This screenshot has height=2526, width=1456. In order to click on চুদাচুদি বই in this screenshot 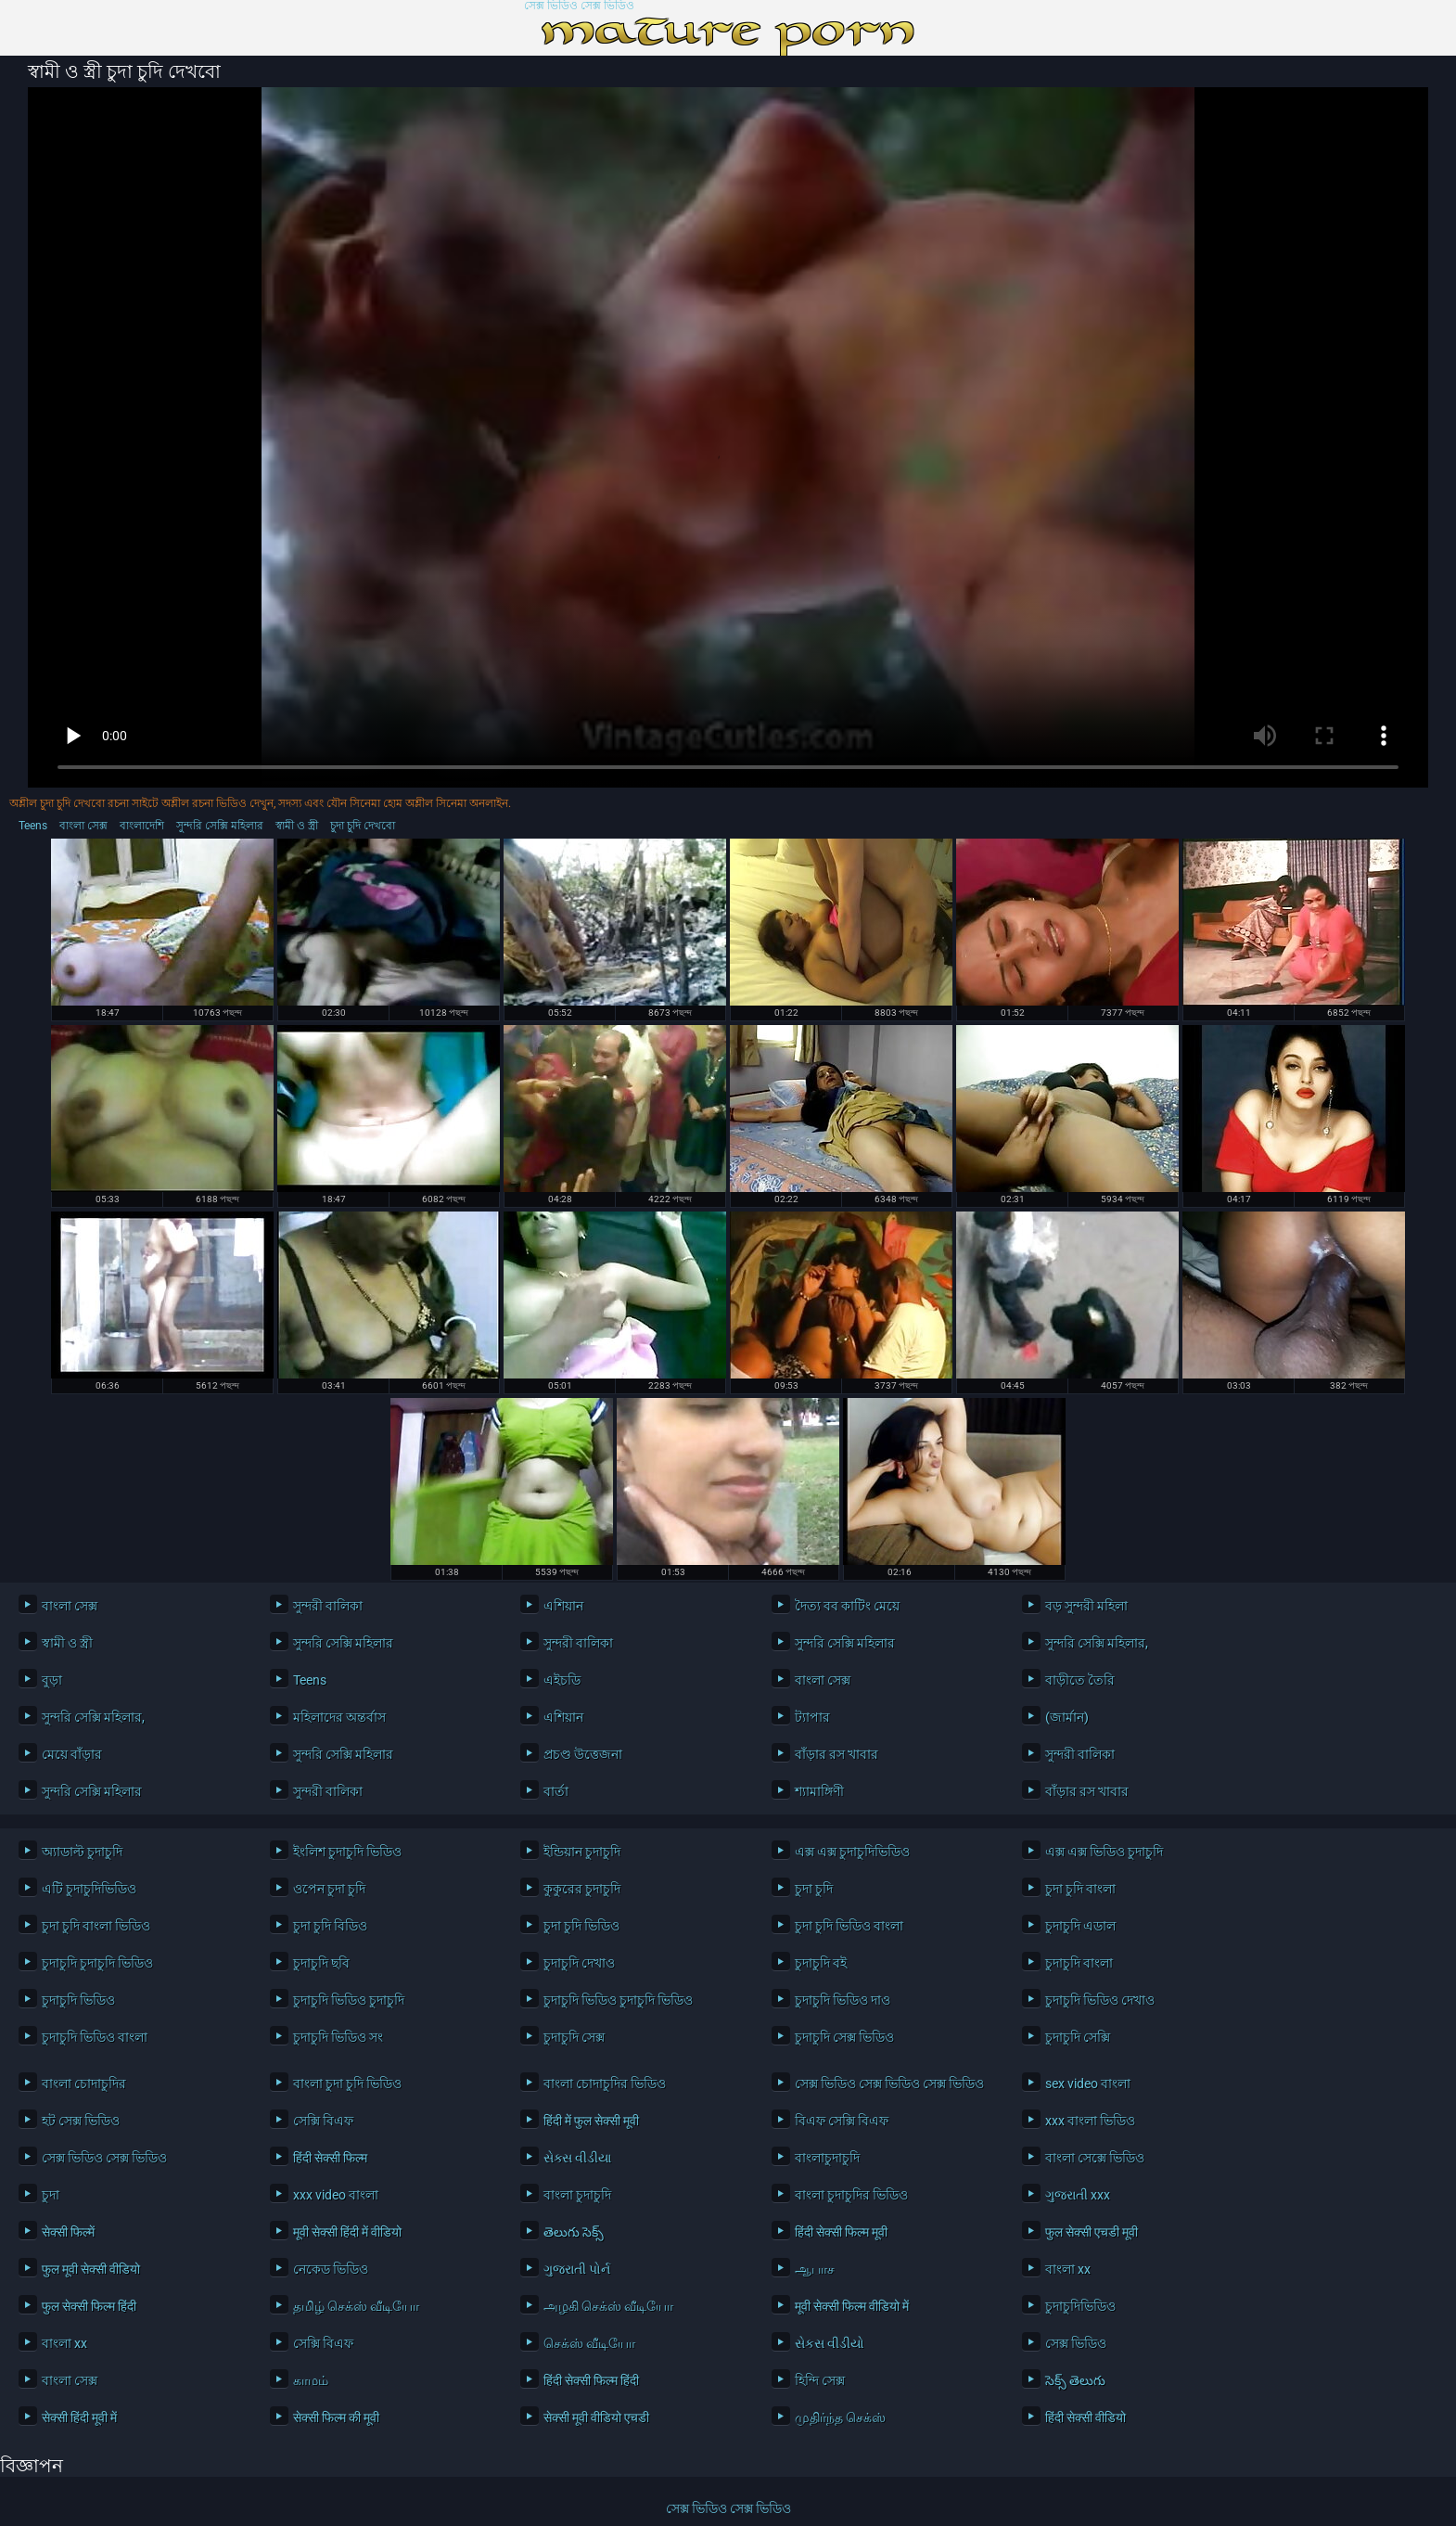, I will do `click(821, 1962)`.